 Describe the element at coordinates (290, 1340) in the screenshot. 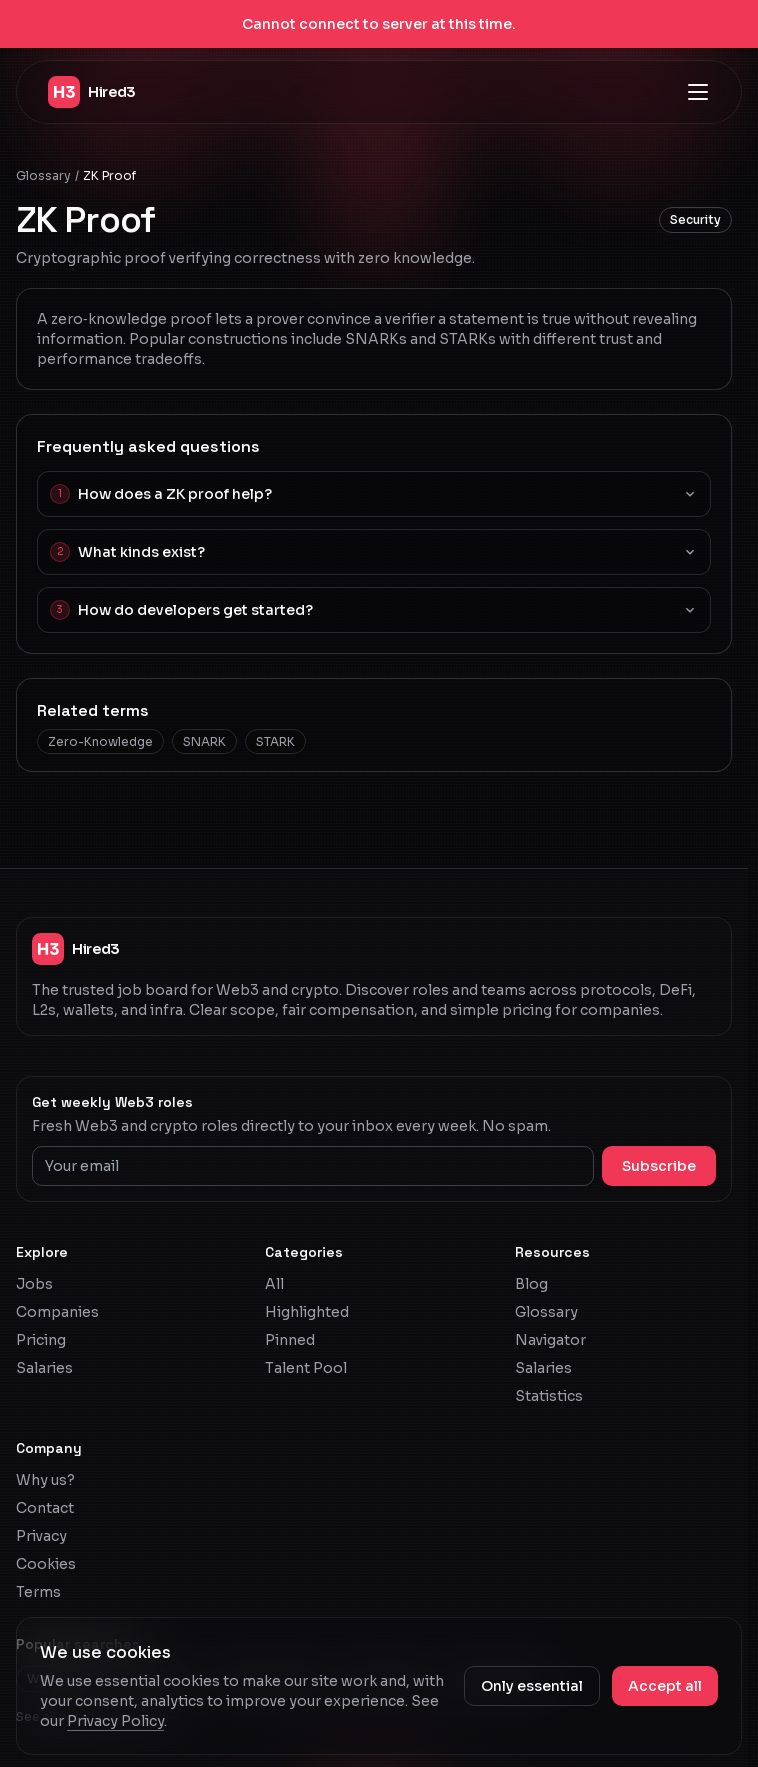

I see `Pinned` at that location.